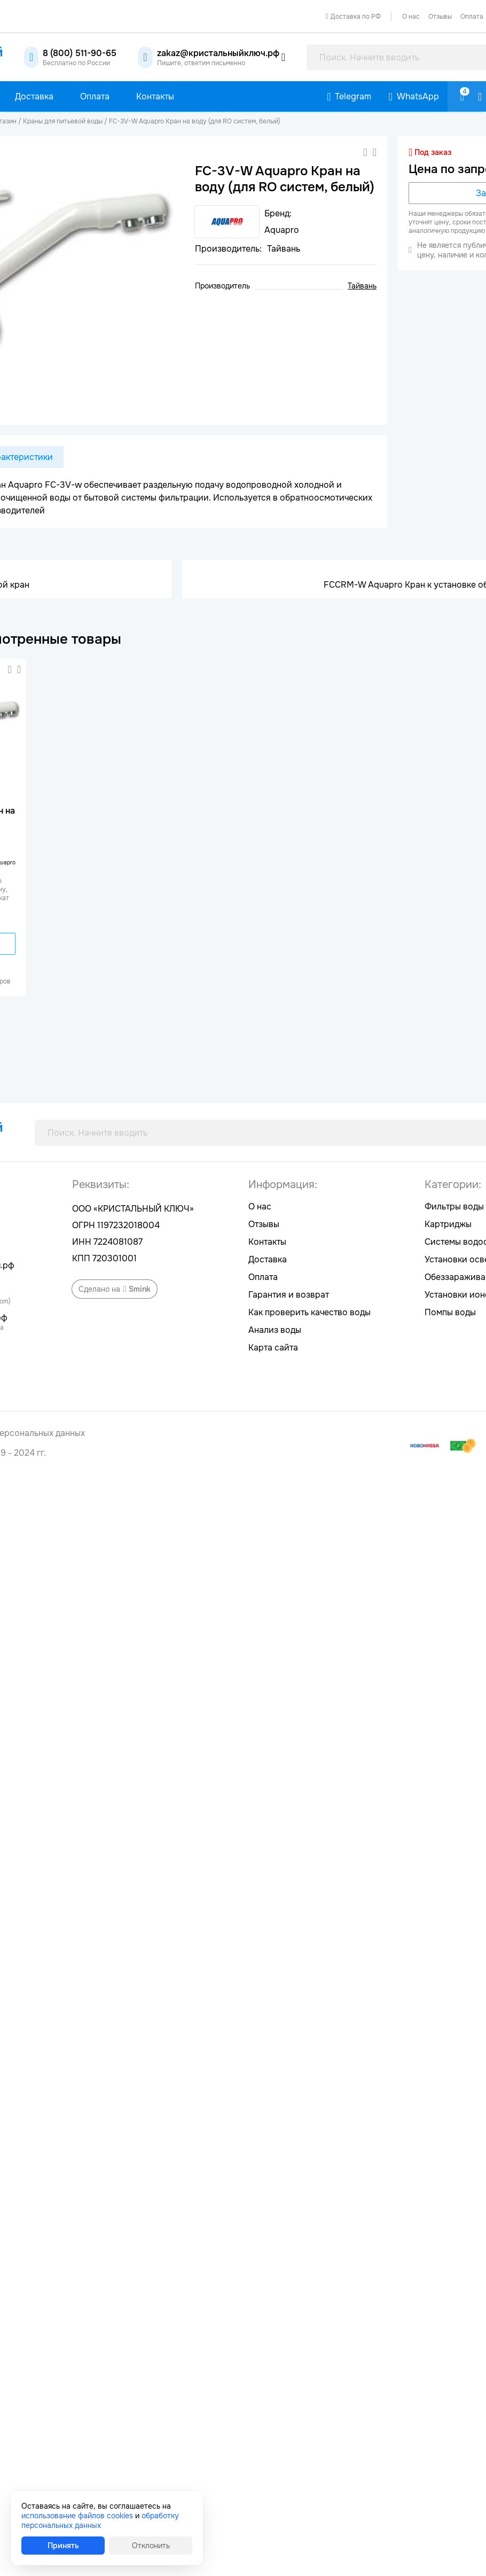 This screenshot has height=2576, width=486. Describe the element at coordinates (267, 1259) in the screenshot. I see `Доставка` at that location.